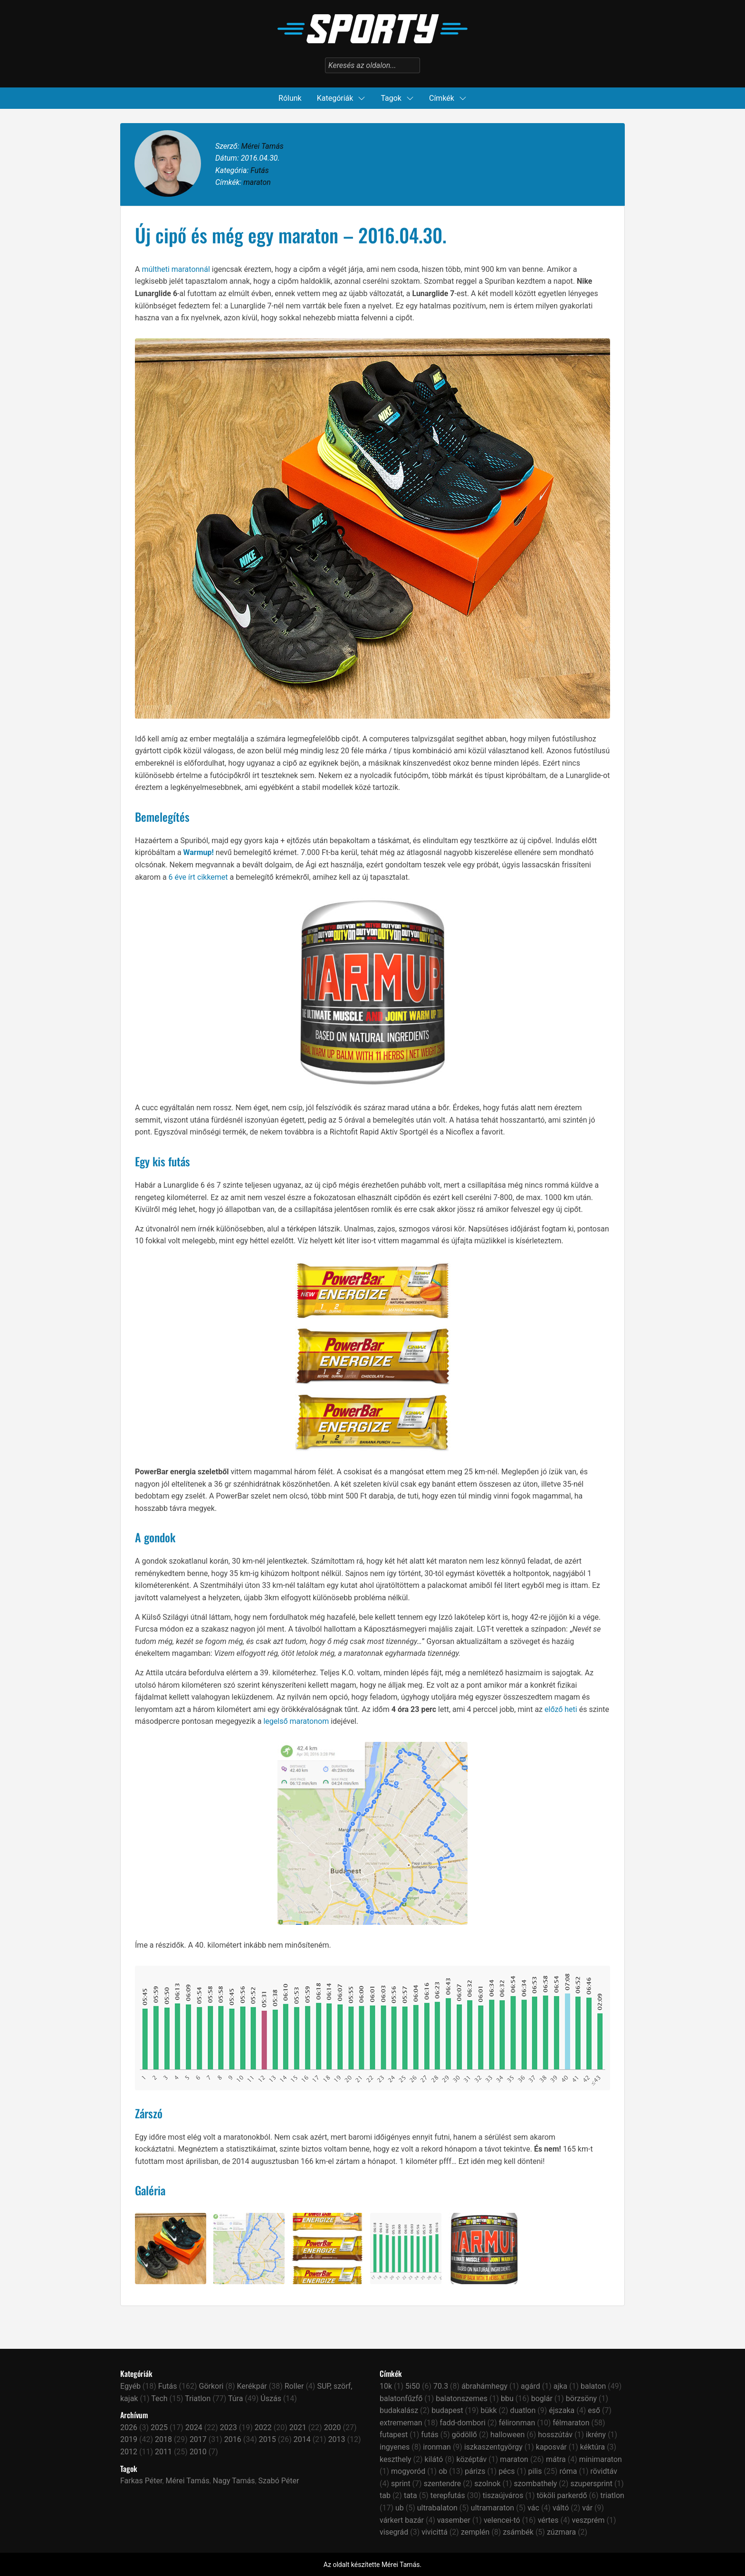 This screenshot has height=2576, width=745. I want to click on 2018, so click(163, 2439).